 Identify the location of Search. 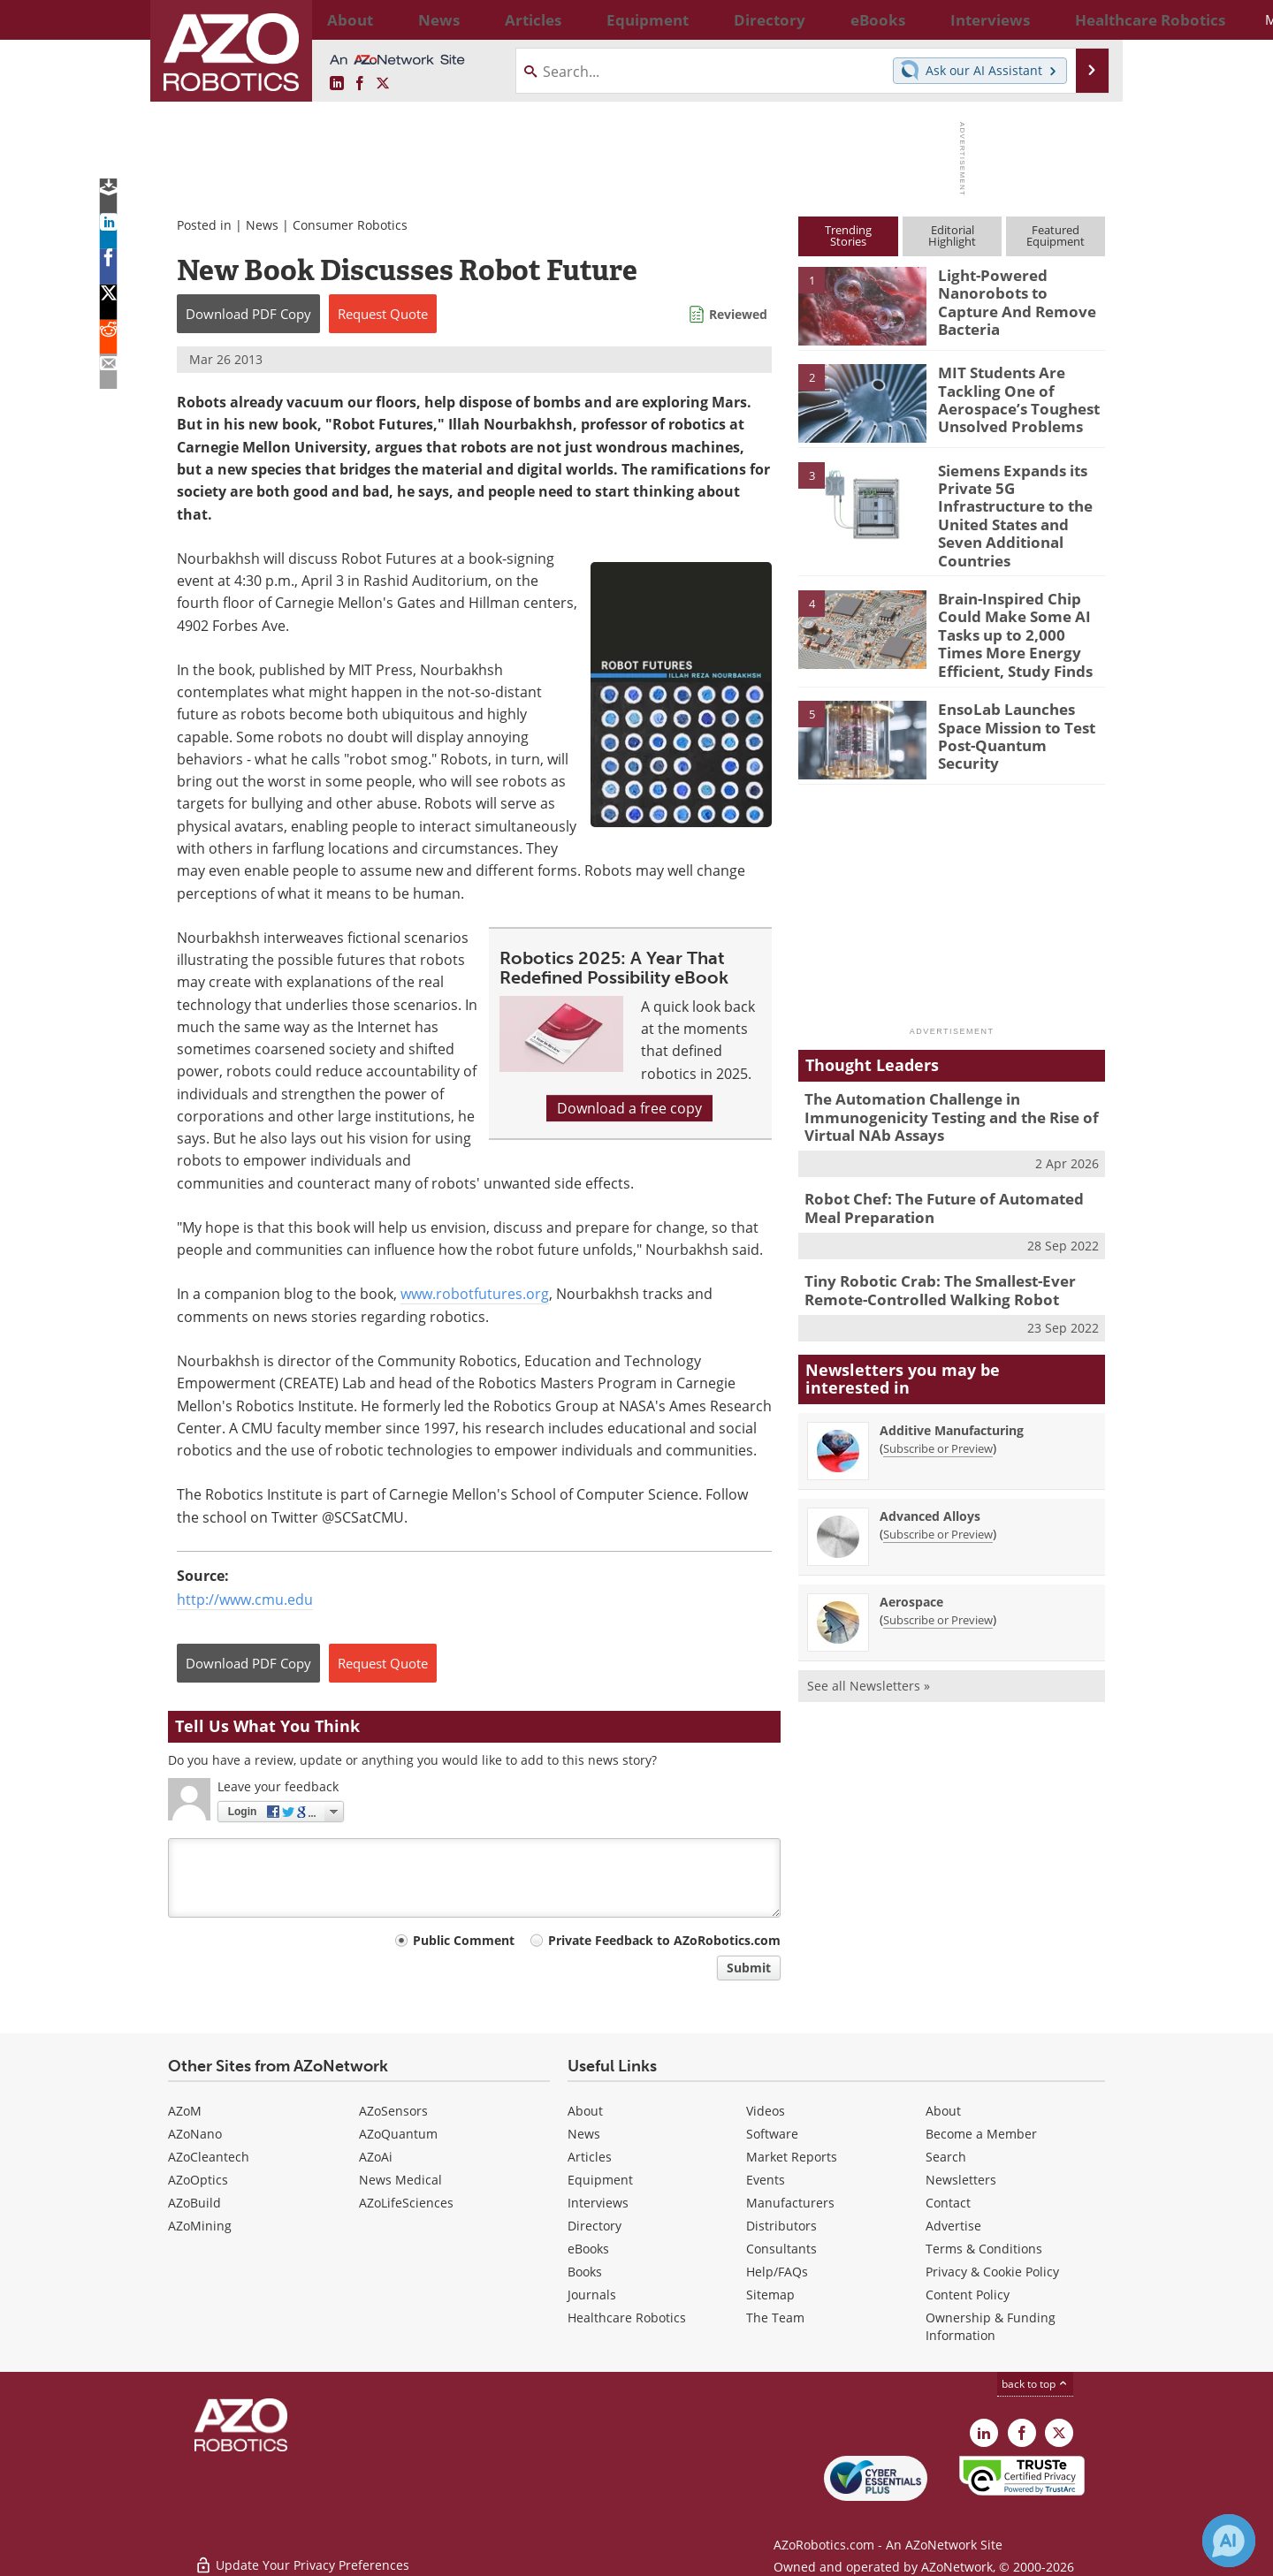
(946, 2156).